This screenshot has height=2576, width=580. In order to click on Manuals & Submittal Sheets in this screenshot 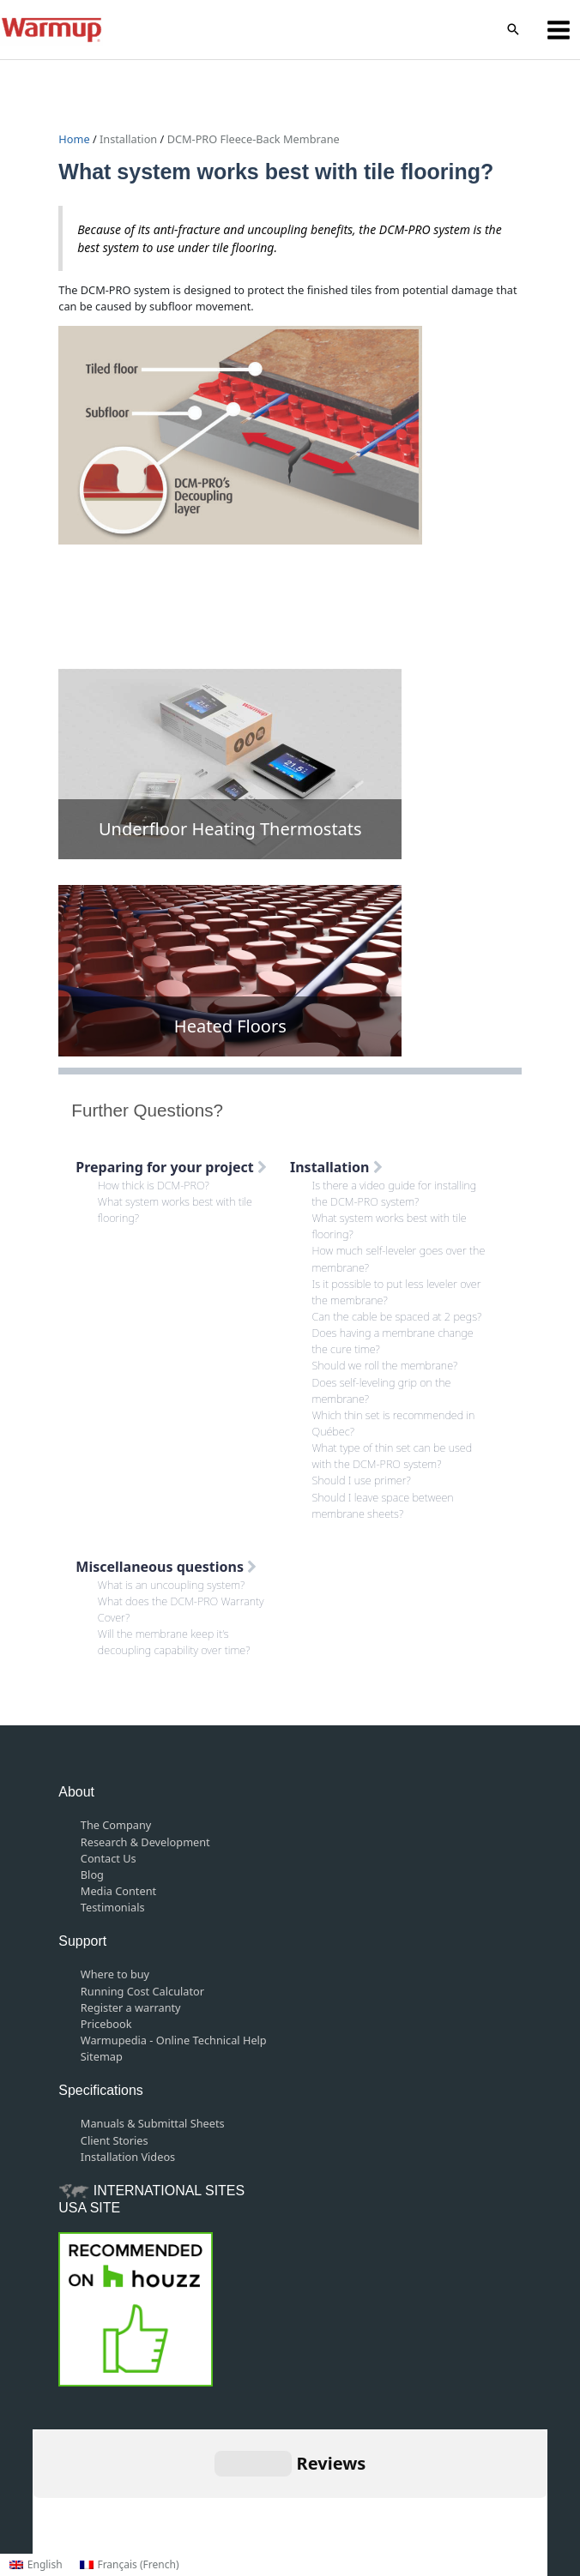, I will do `click(153, 2123)`.